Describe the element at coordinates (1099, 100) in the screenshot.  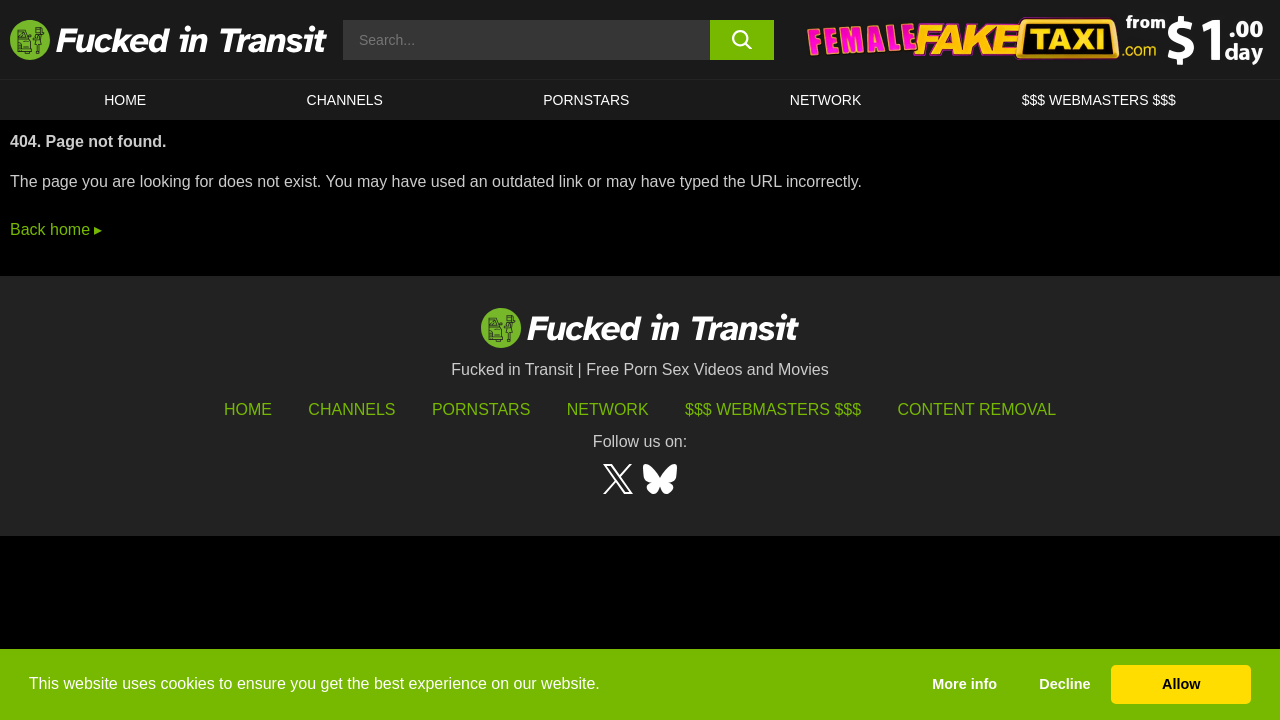
I see `$$$ WEBMASTERS $$$` at that location.